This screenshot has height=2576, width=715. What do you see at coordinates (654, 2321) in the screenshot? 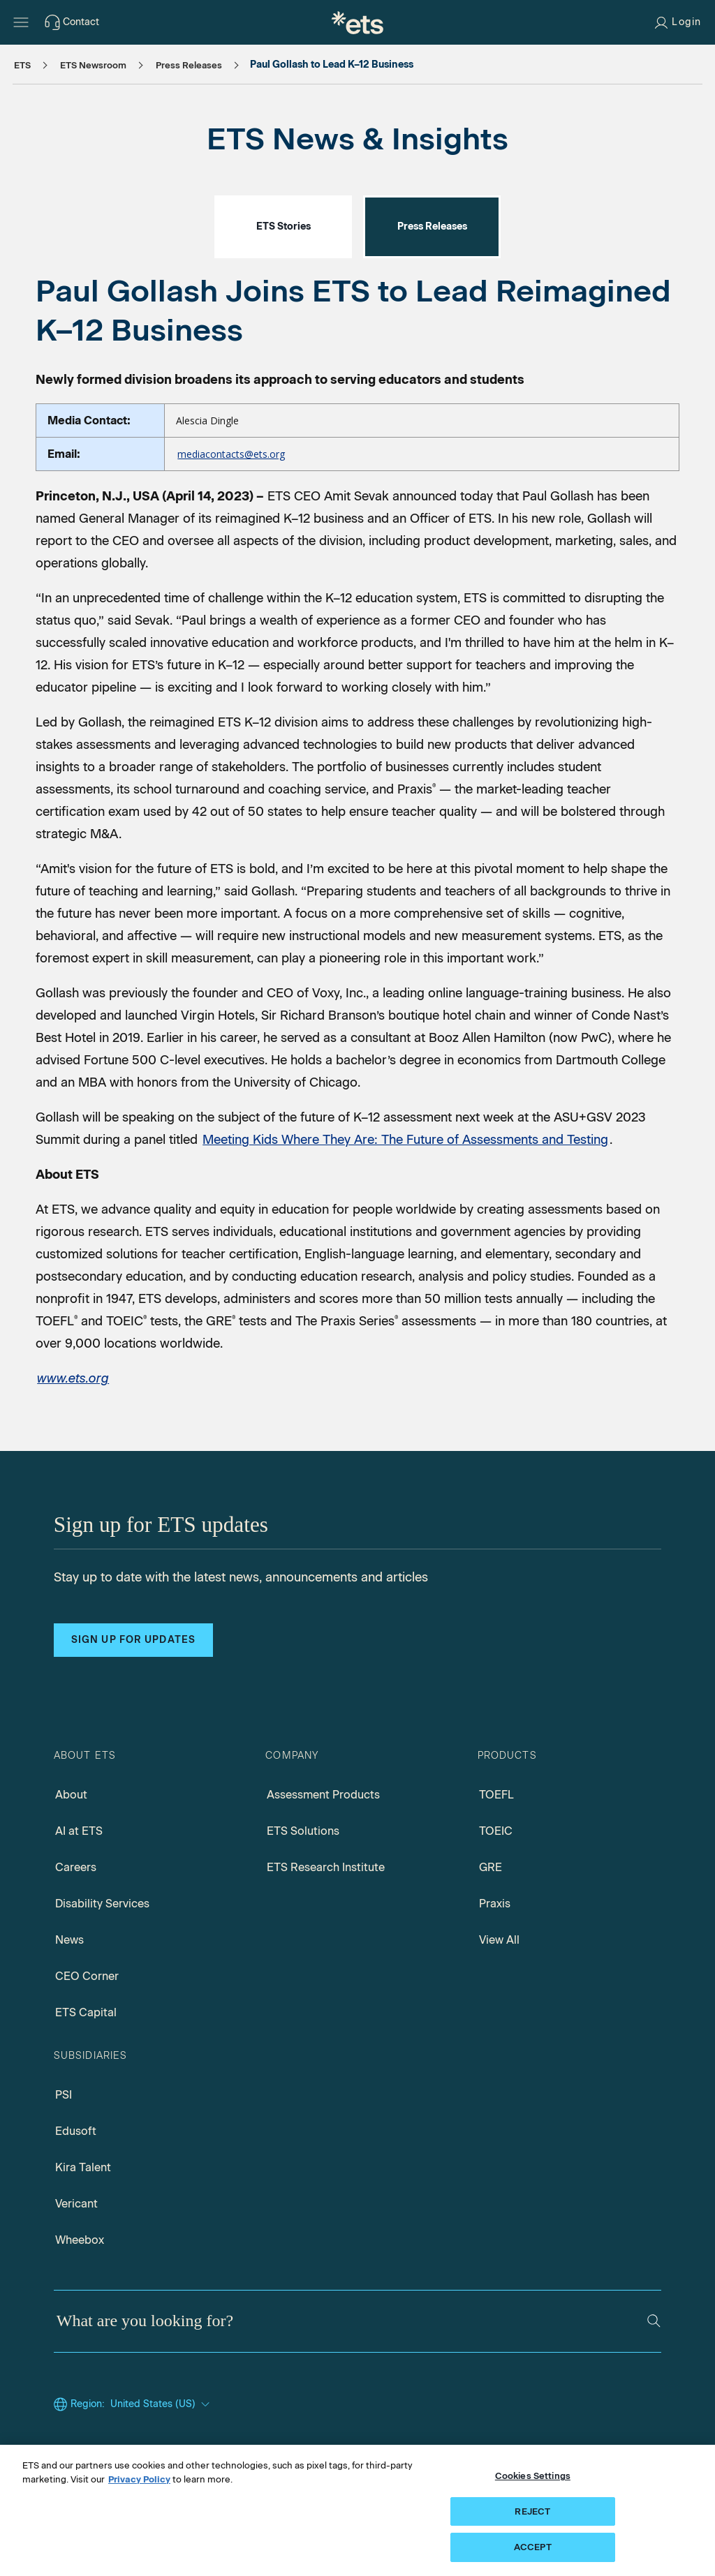
I see `[Search]` at bounding box center [654, 2321].